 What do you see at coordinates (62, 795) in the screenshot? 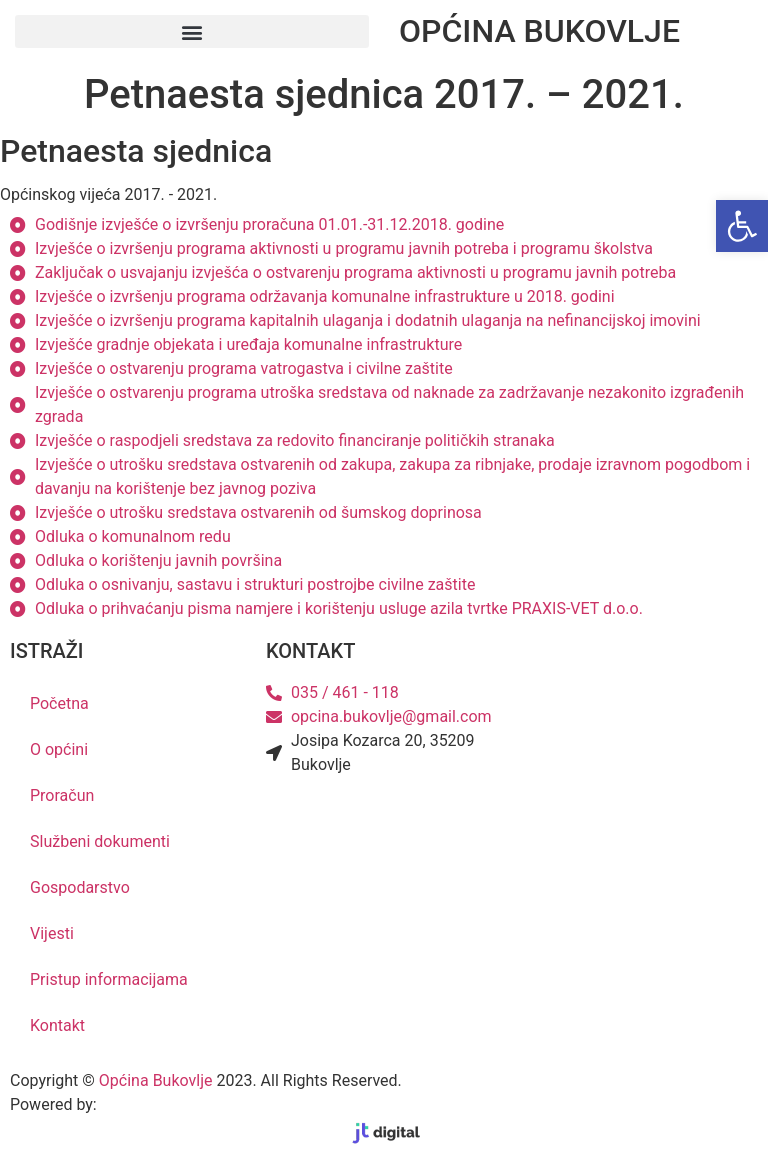
I see `Proračun` at bounding box center [62, 795].